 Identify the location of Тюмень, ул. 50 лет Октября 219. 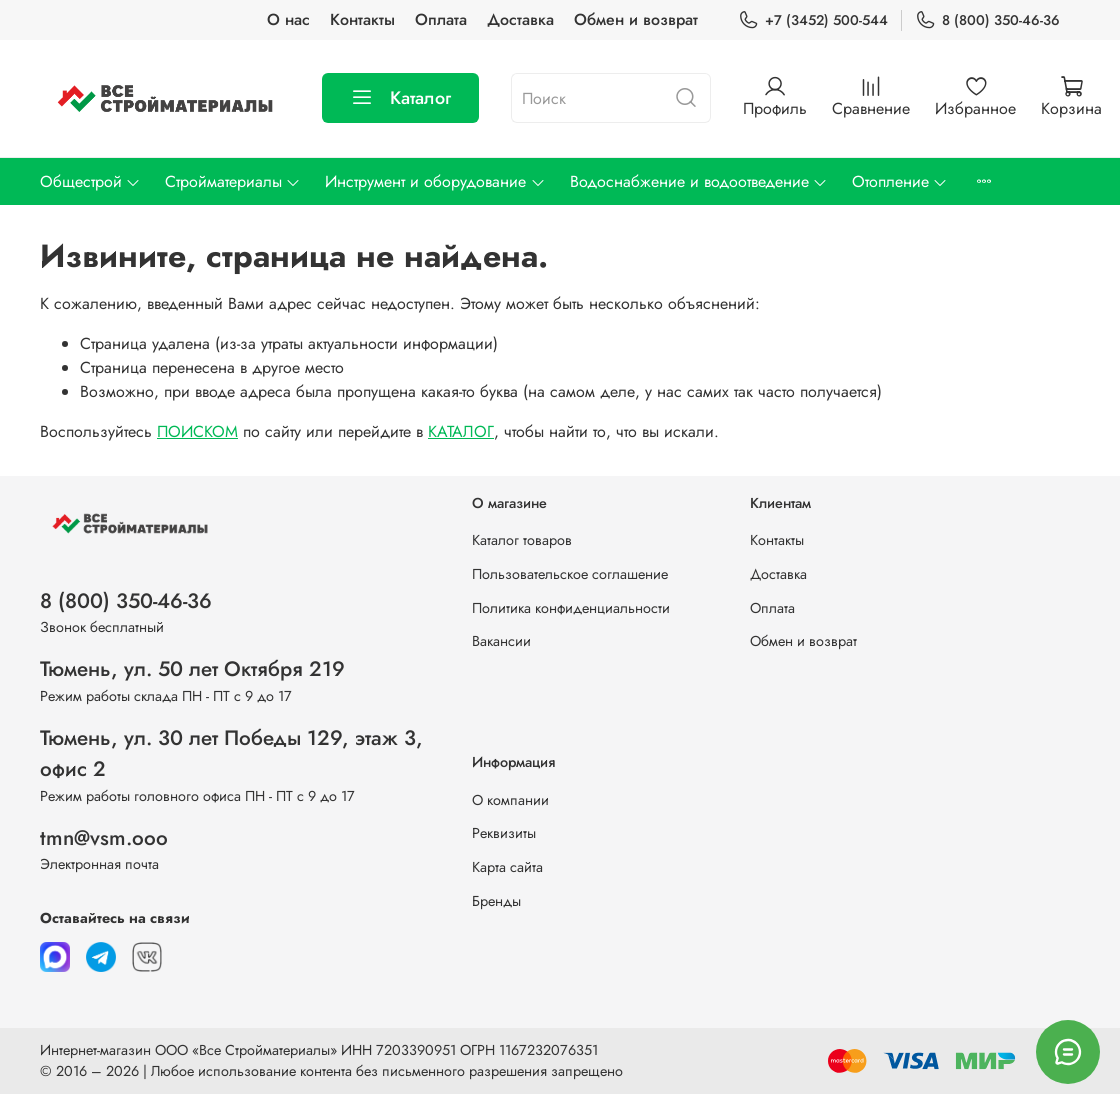
(192, 669).